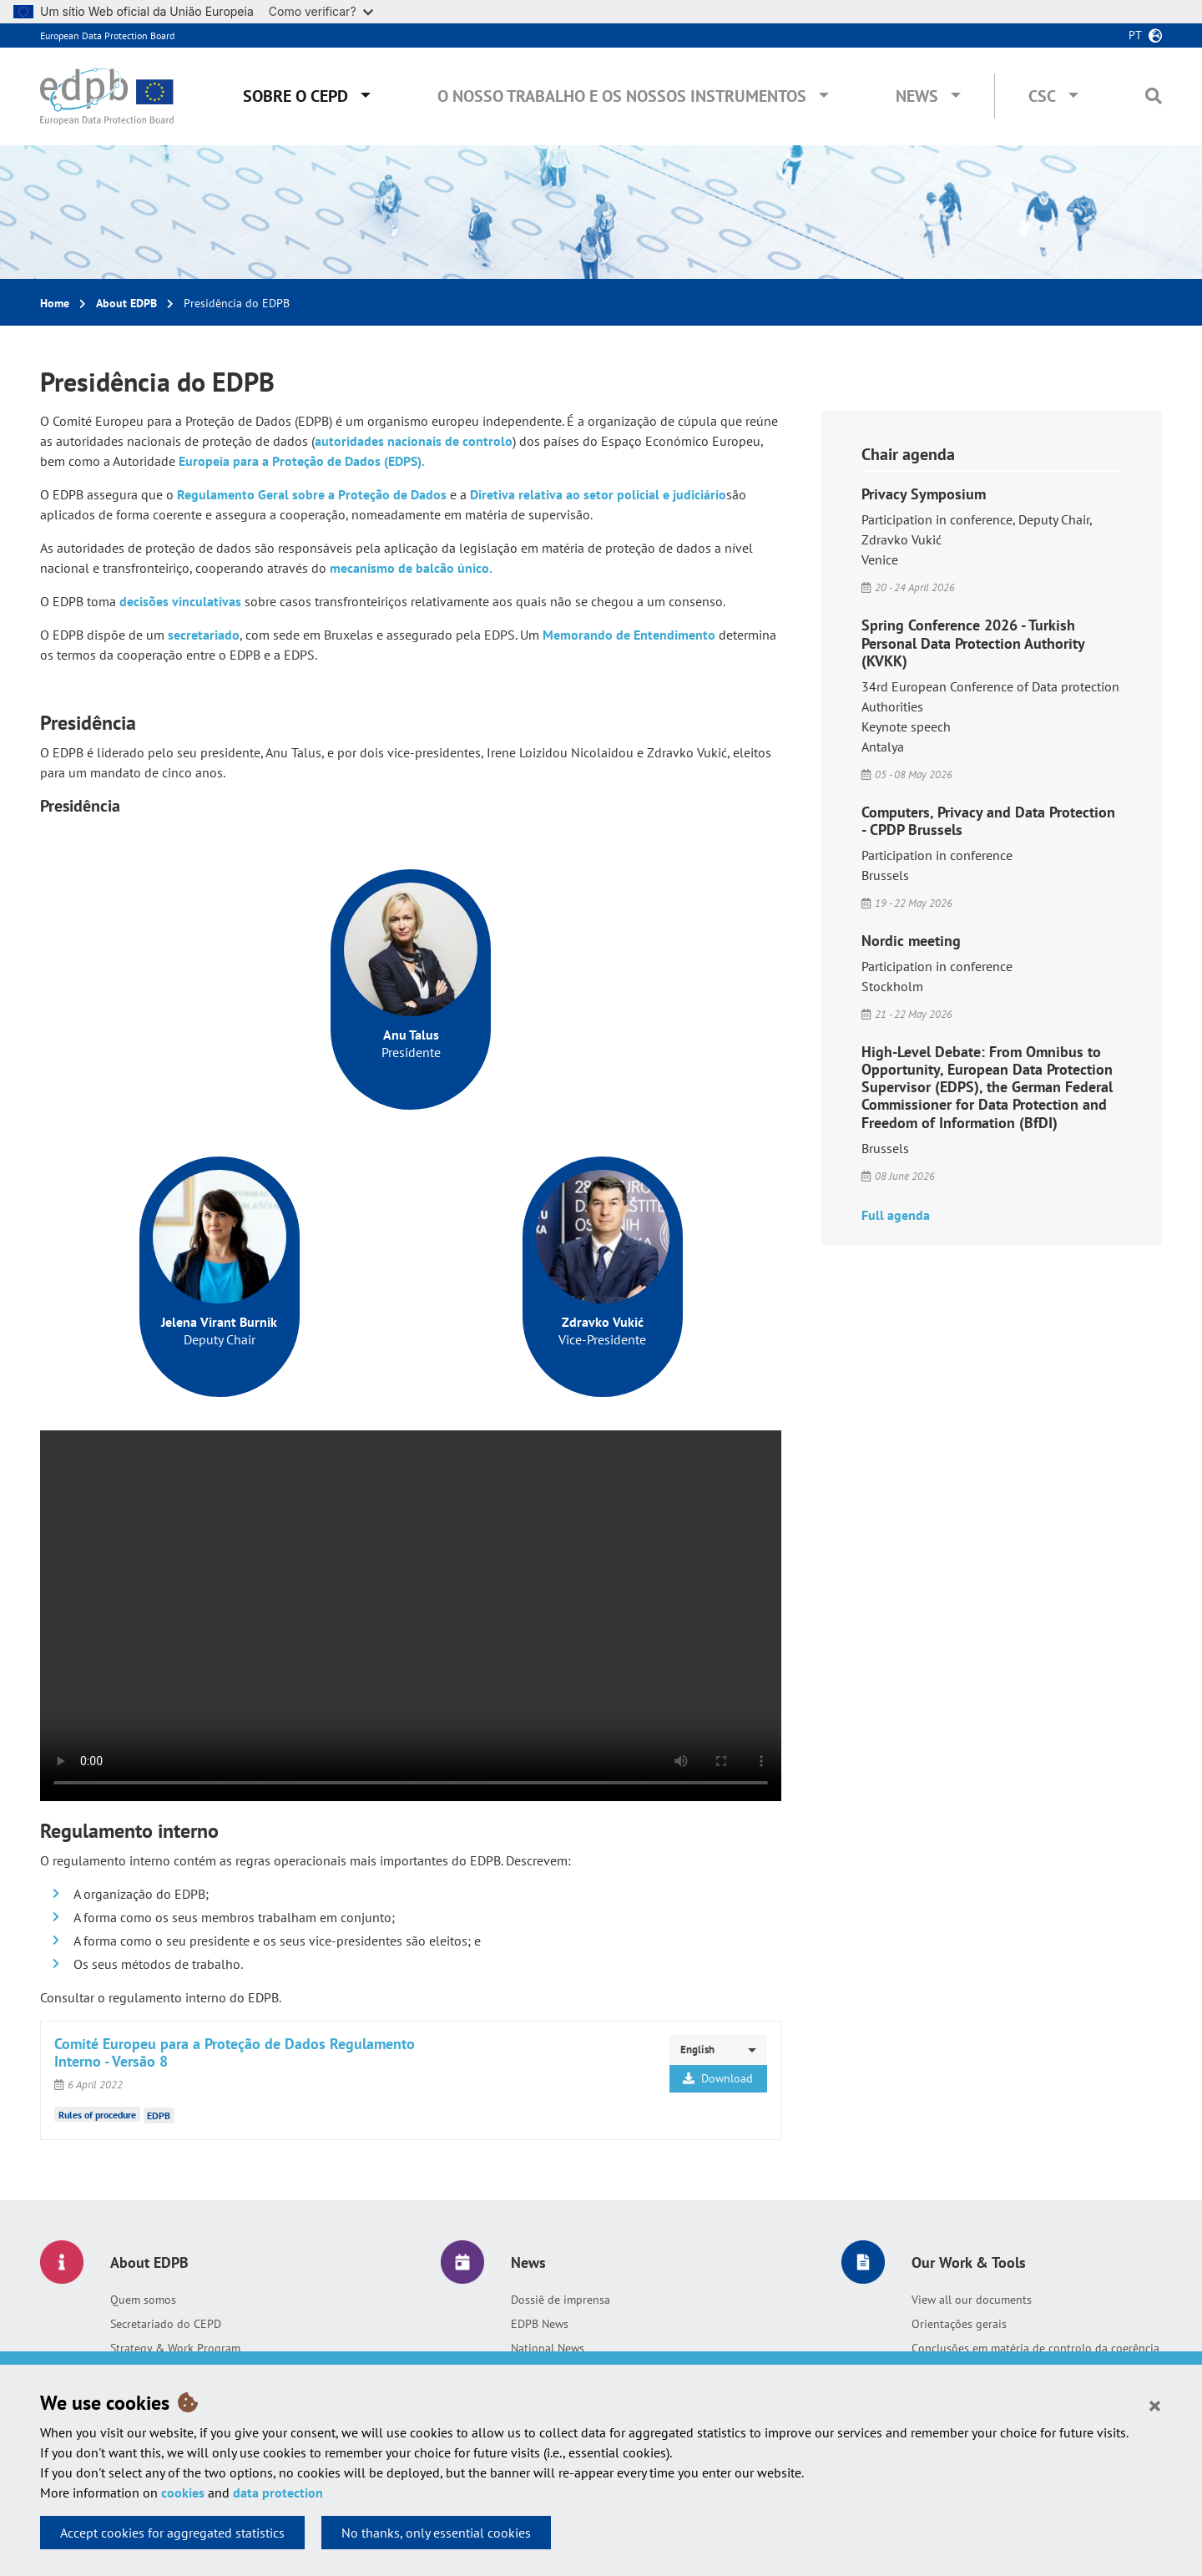 This screenshot has width=1202, height=2576. Describe the element at coordinates (1035, 2348) in the screenshot. I see `Conclusões em matéria de controlo da coerência` at that location.